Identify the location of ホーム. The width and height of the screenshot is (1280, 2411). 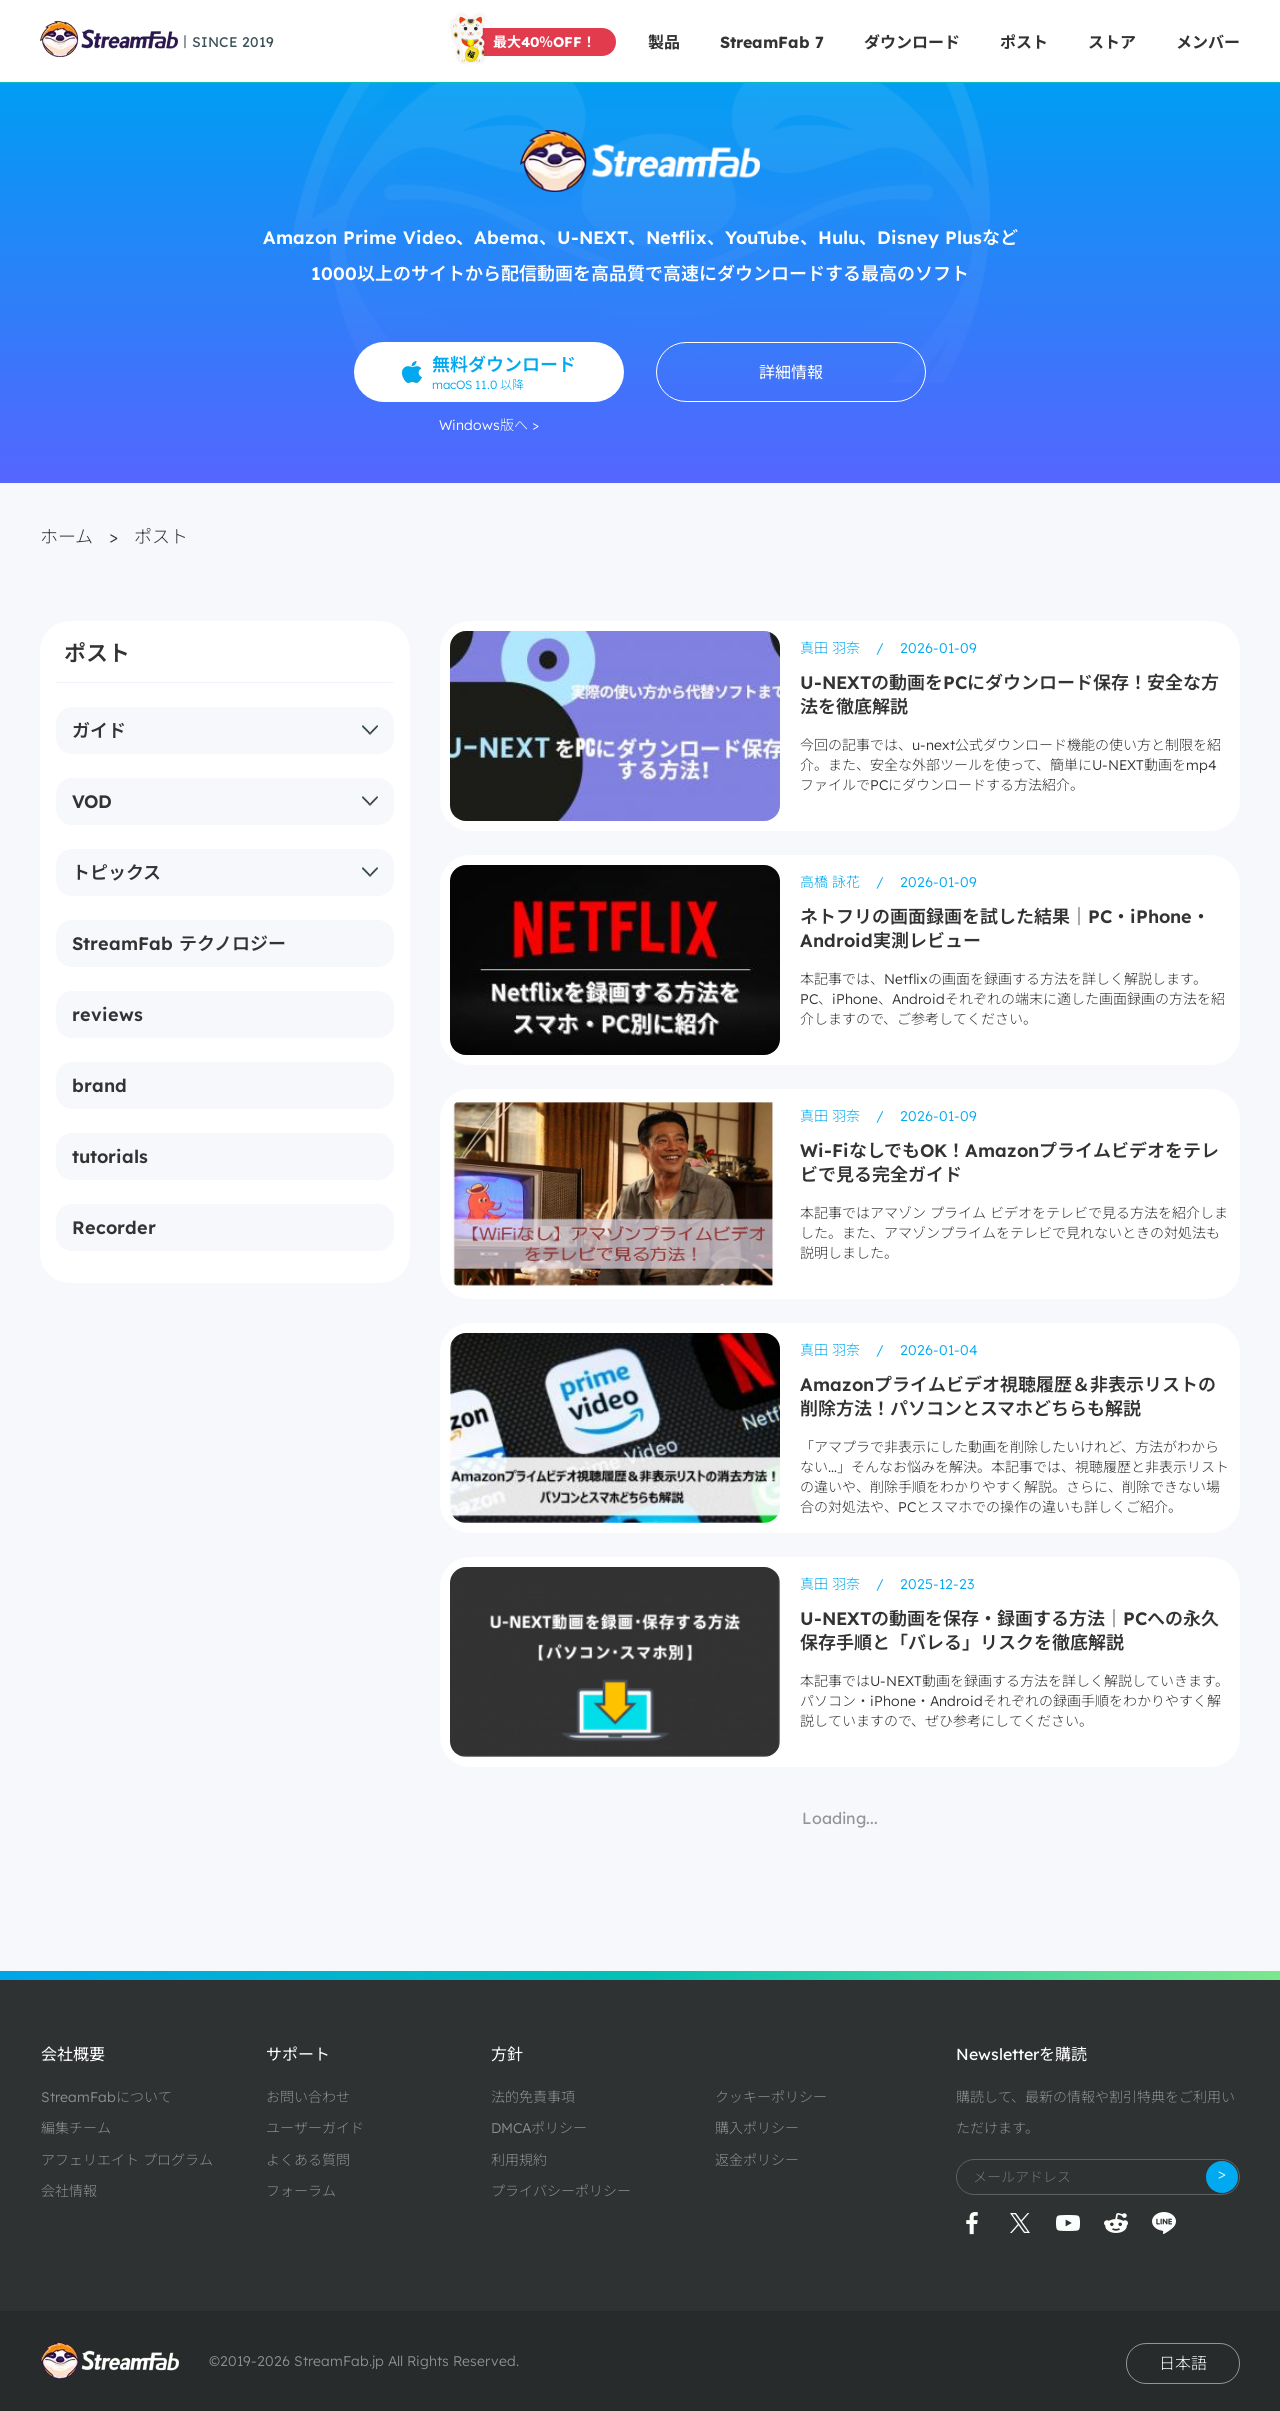
(66, 536).